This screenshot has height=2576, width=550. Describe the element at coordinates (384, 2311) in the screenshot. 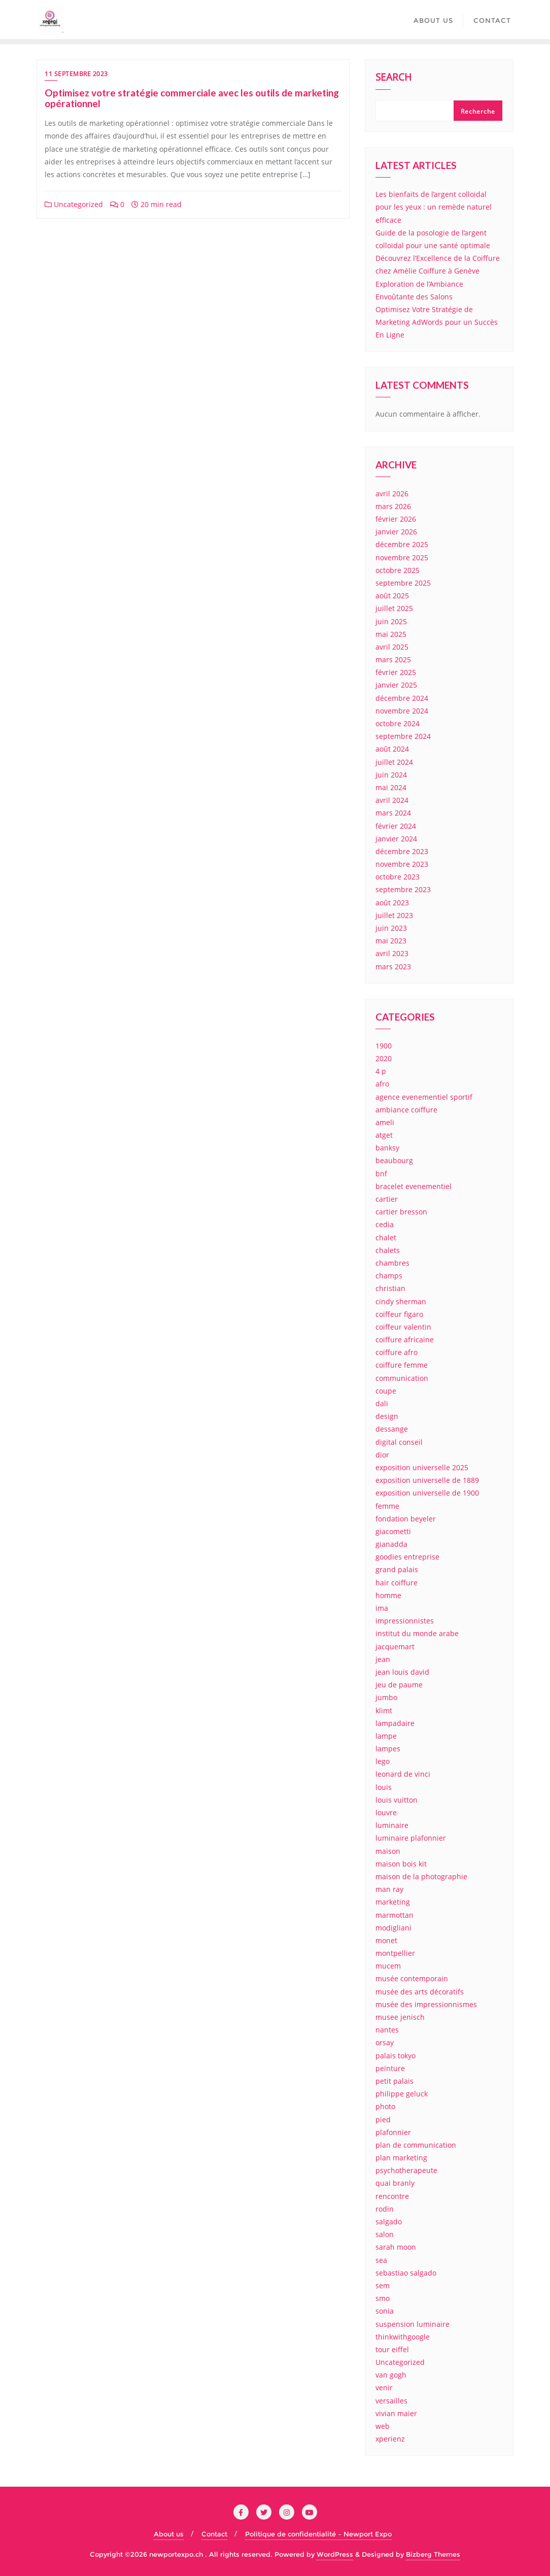

I see `sonia` at that location.